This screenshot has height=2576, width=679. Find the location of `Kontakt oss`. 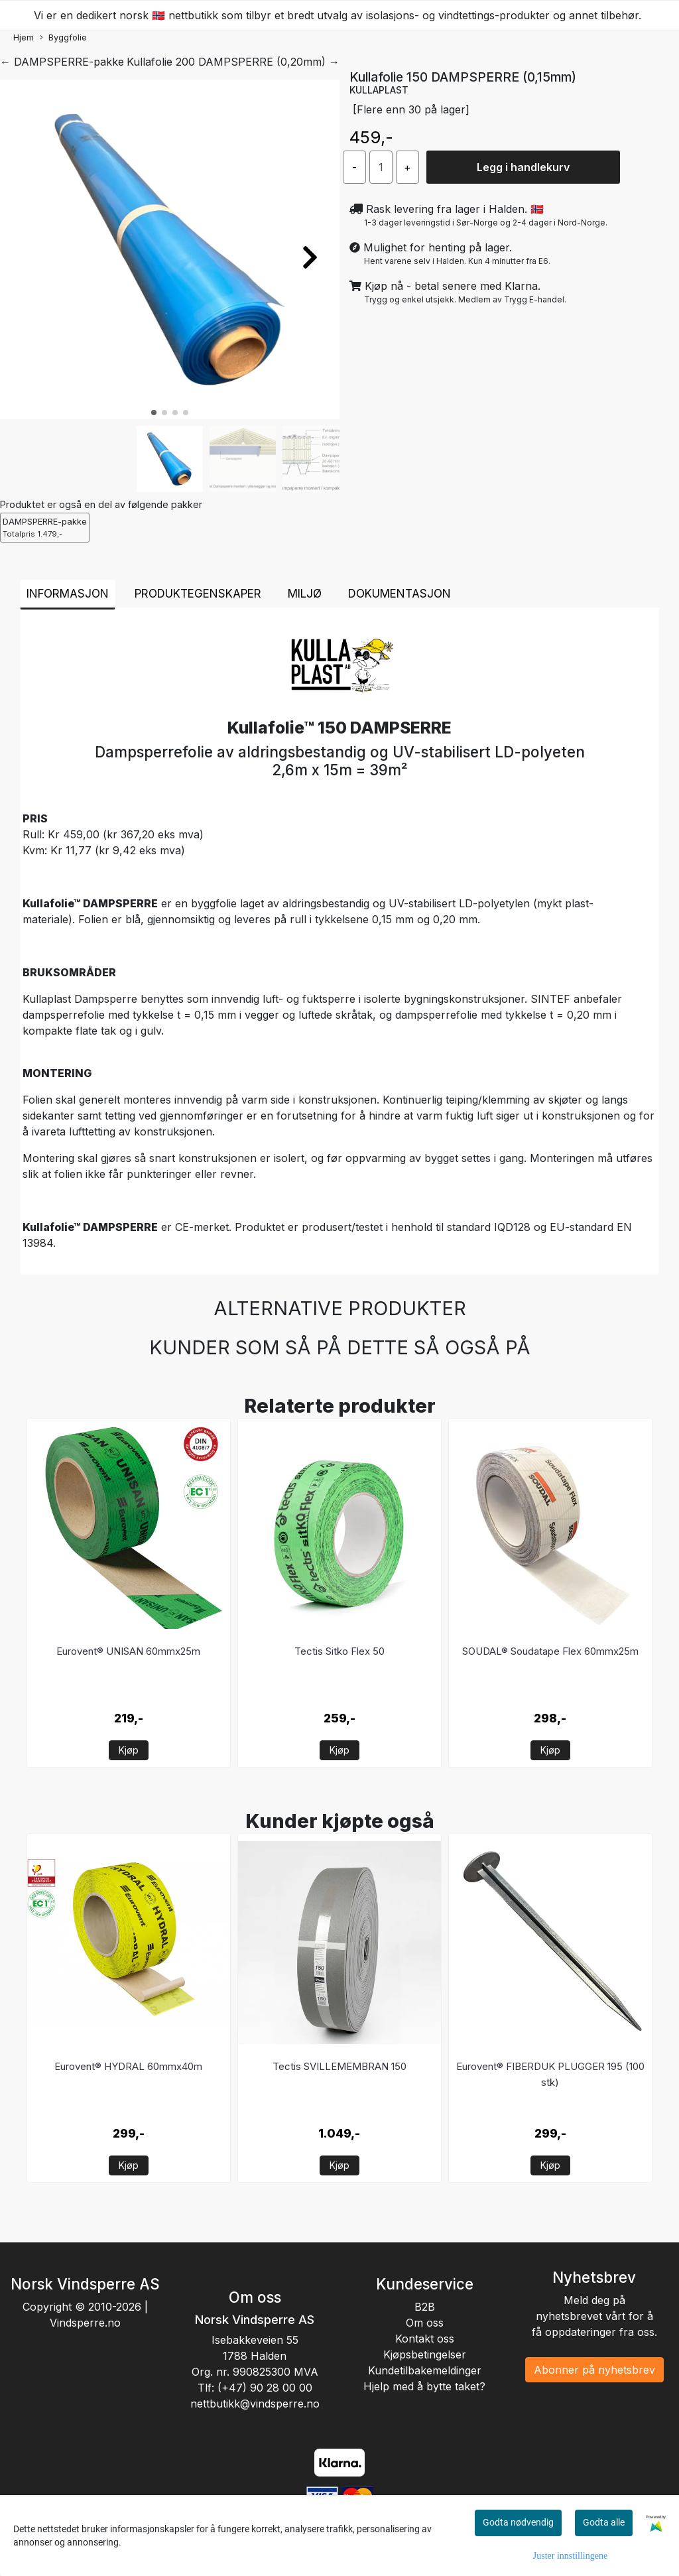

Kontakt oss is located at coordinates (424, 2338).